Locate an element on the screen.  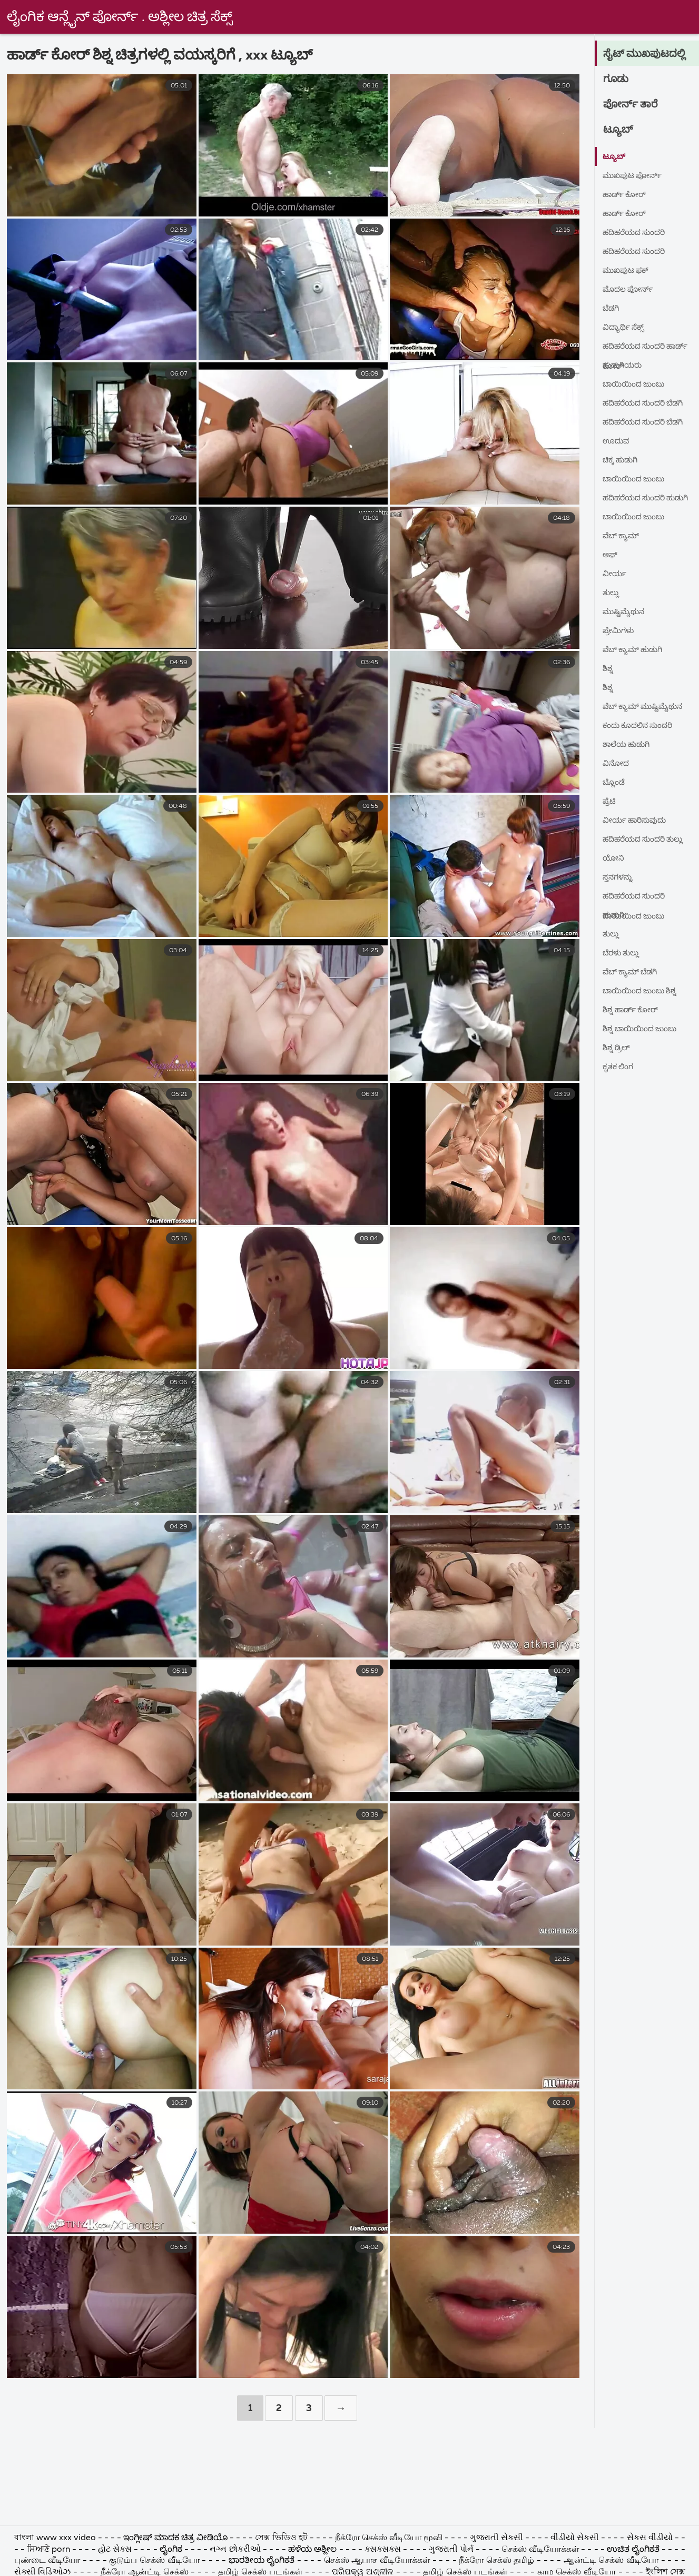
ಮುಖಪುಟ ಪೋರ್ನ್ is located at coordinates (636, 176).